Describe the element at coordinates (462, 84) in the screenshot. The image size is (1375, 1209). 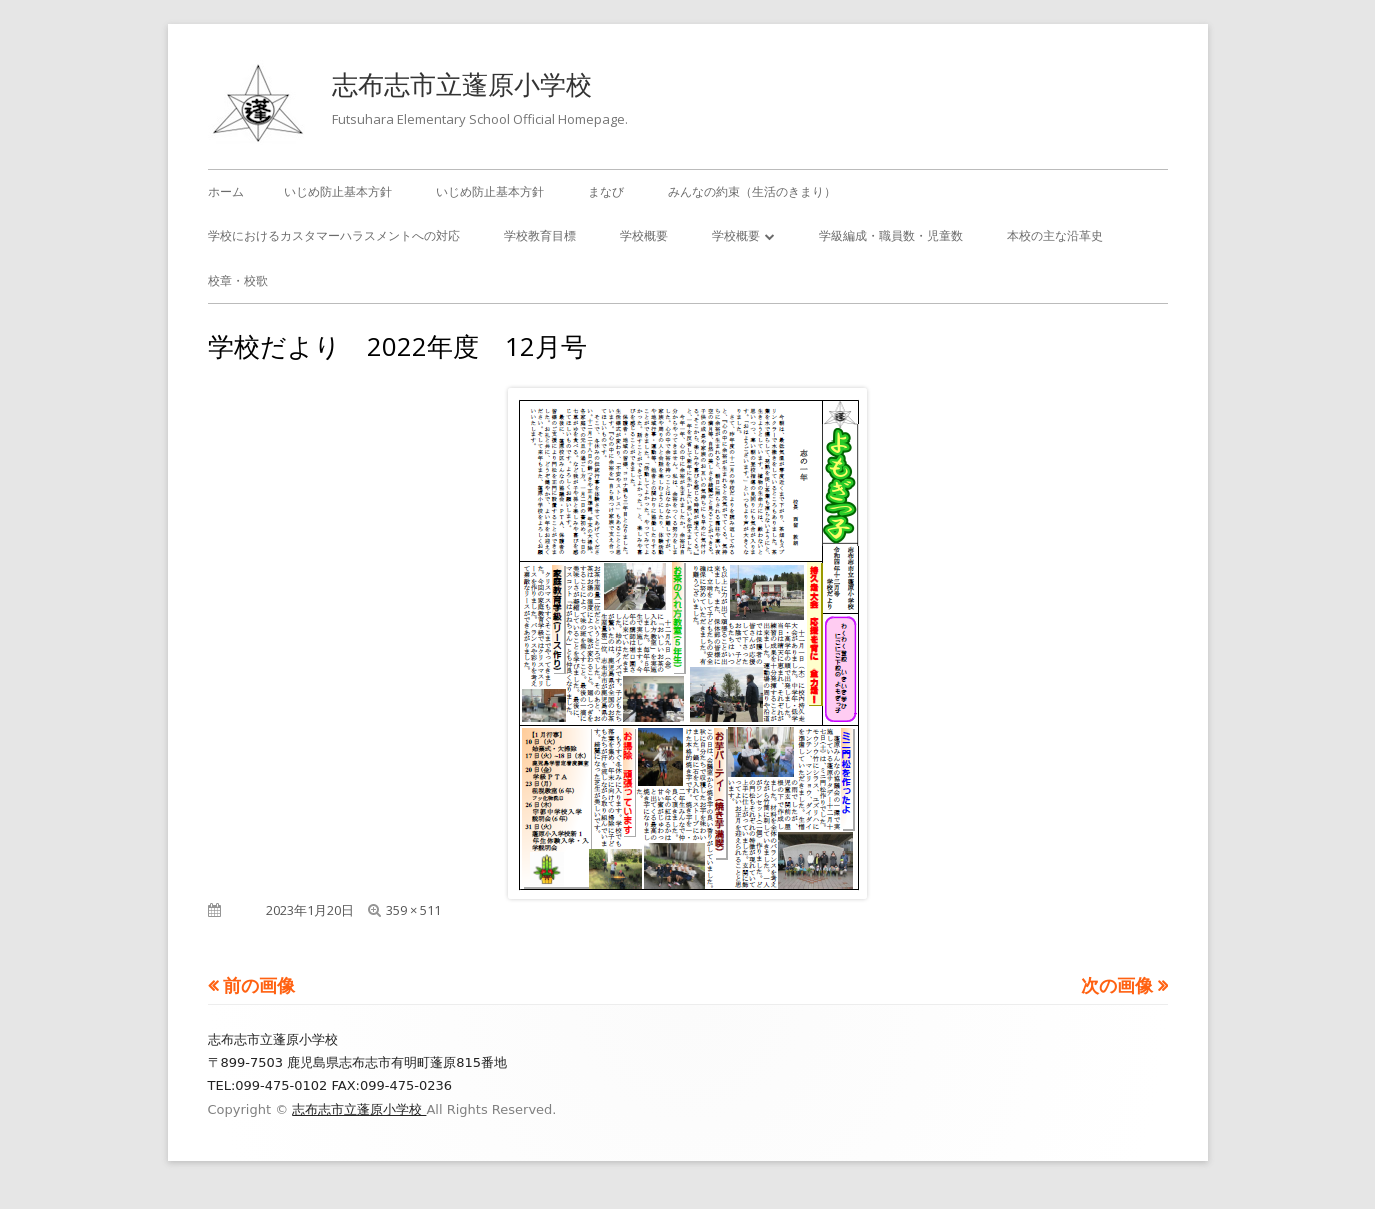
I see `志布志市立蓬原小学校` at that location.